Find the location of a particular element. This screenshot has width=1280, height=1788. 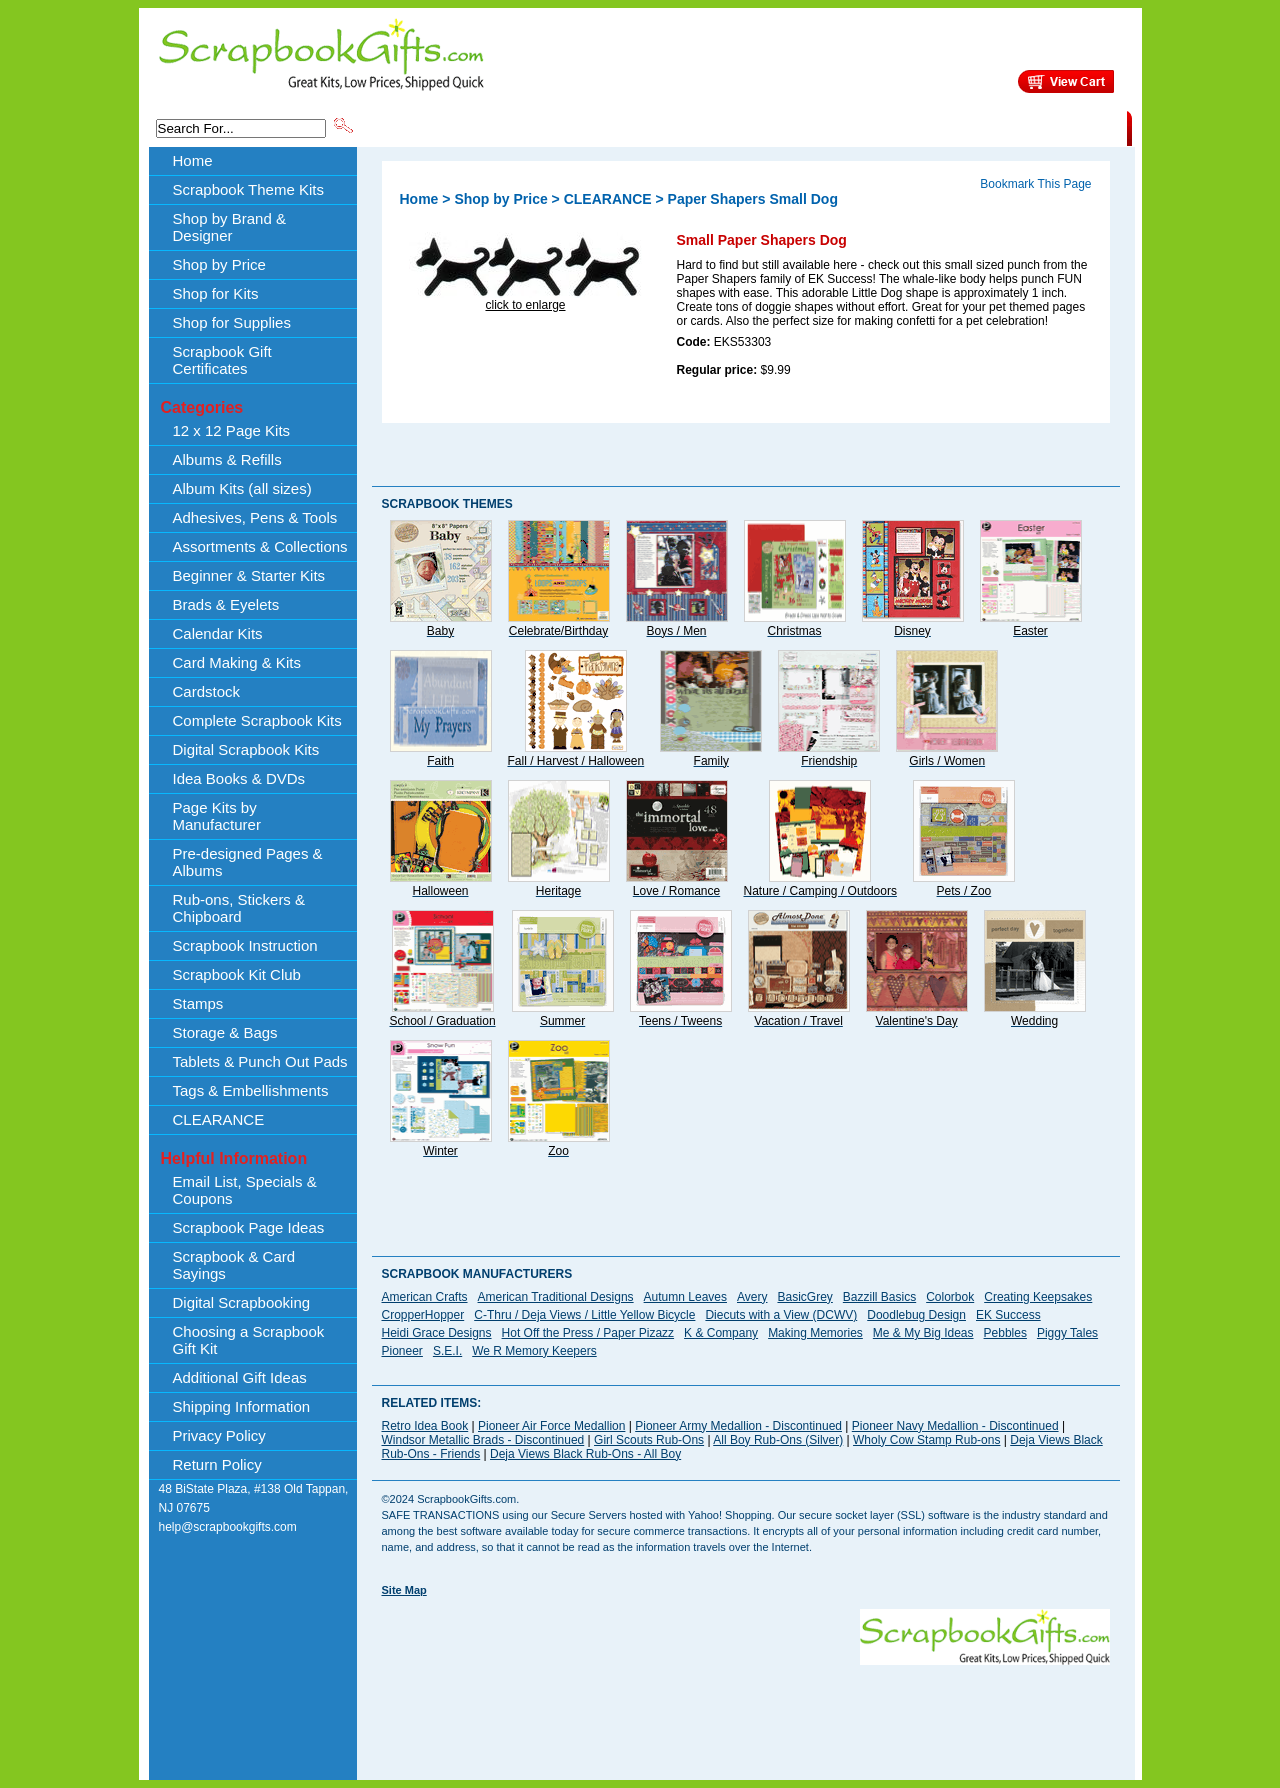

Girl Scouts Rub-Ons is located at coordinates (649, 1440).